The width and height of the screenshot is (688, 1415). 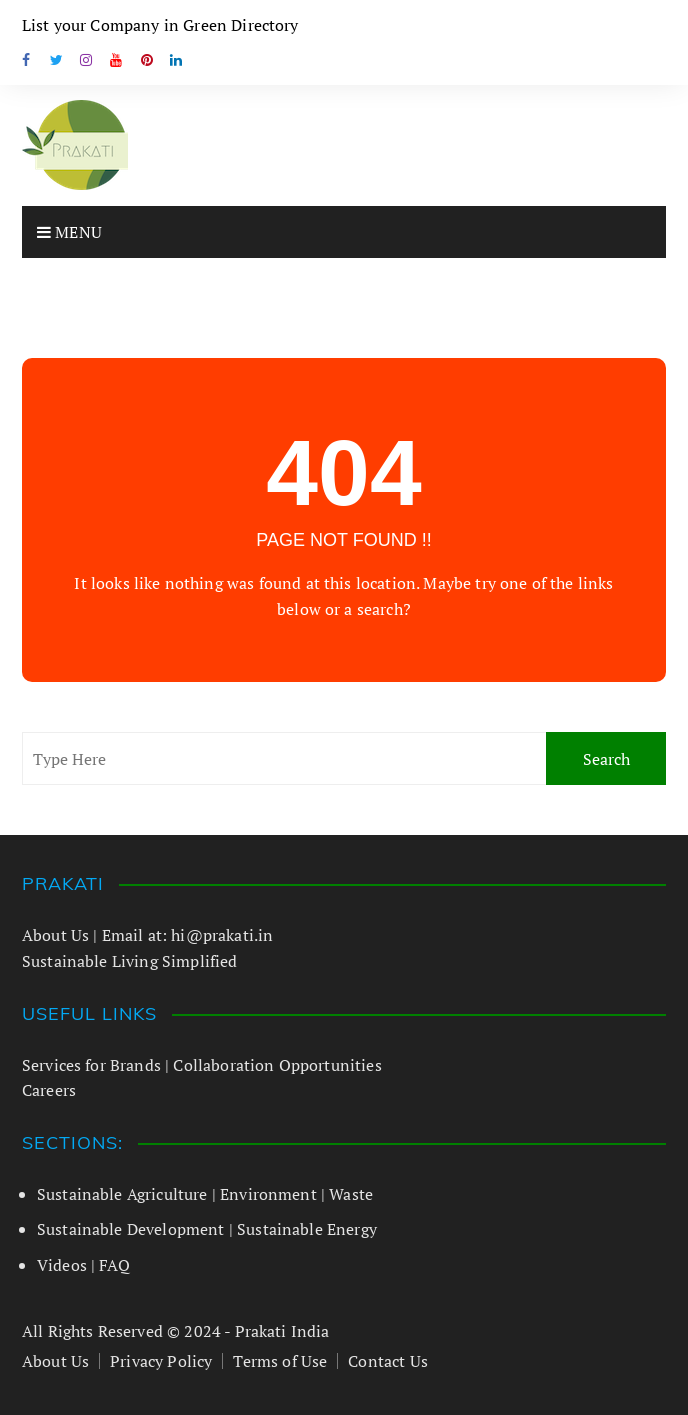 I want to click on About Us, so click(x=55, y=935).